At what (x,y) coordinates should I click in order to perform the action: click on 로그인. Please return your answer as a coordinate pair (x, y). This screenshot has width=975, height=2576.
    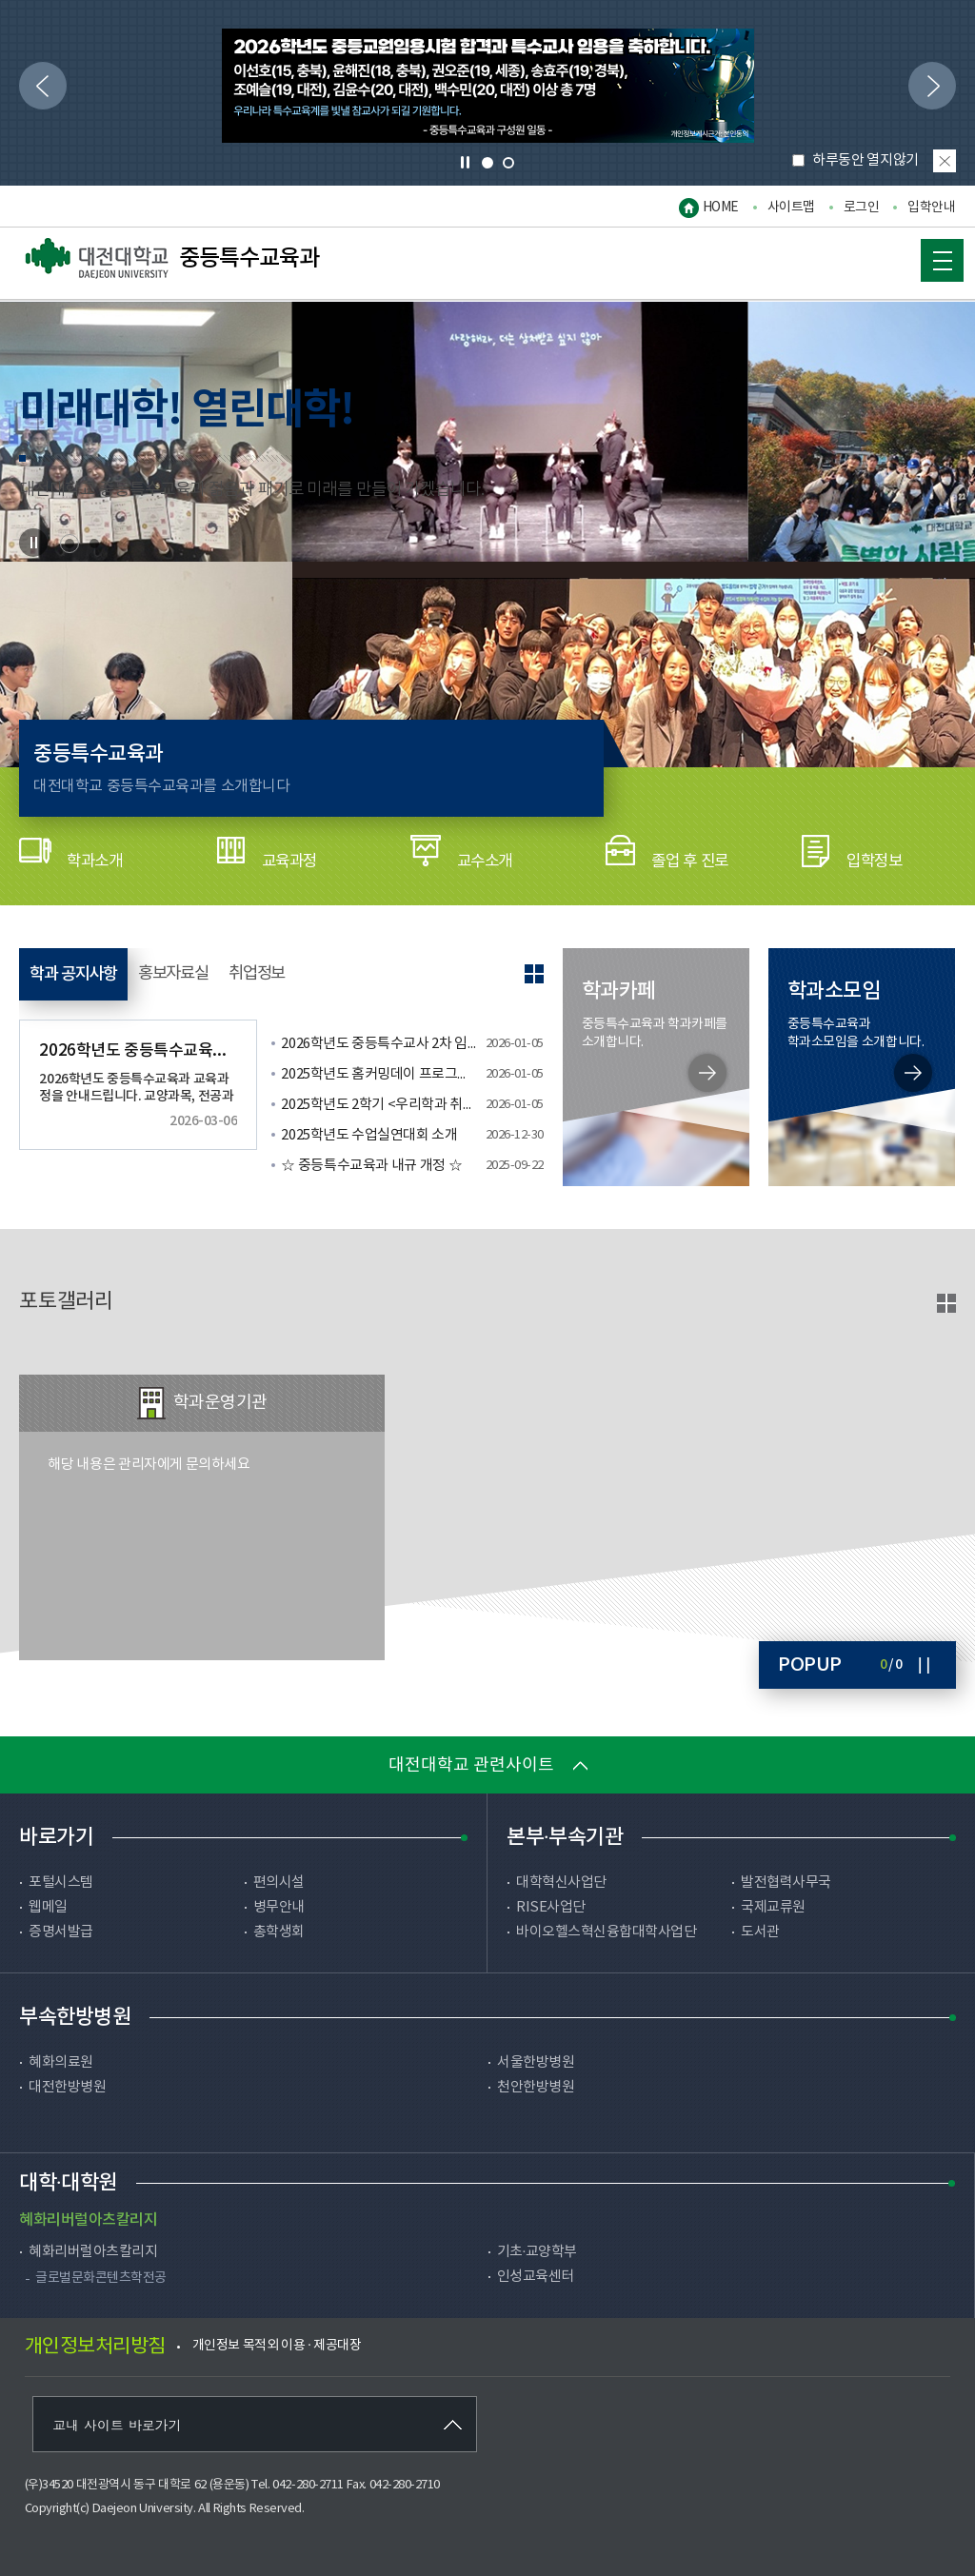
    Looking at the image, I should click on (862, 207).